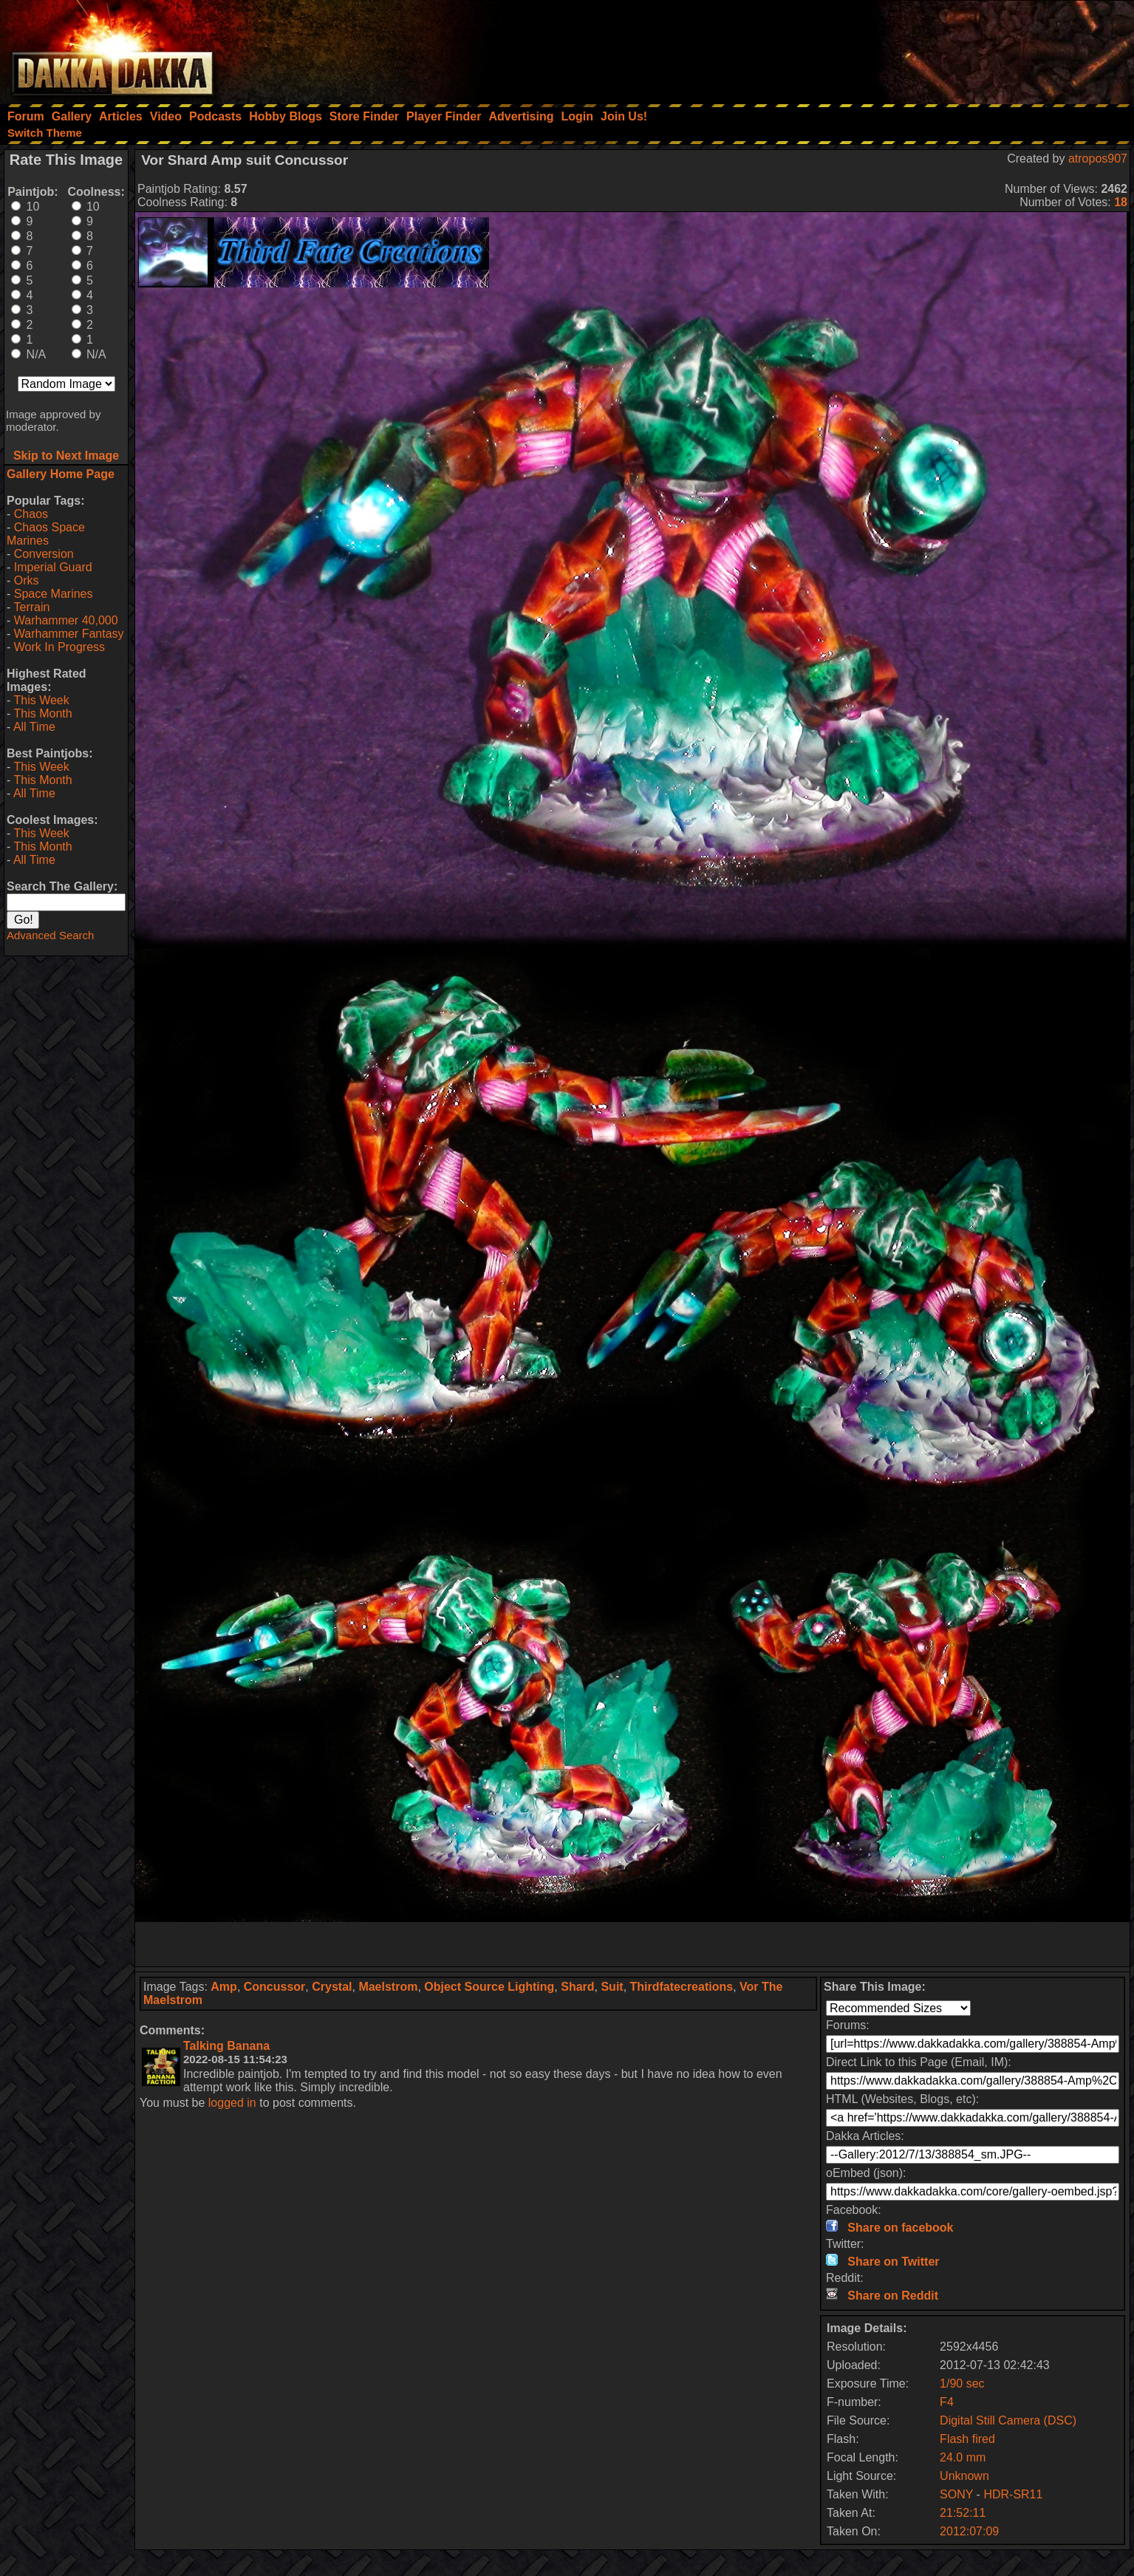 This screenshot has height=2576, width=1134. I want to click on Imperial Guard, so click(53, 567).